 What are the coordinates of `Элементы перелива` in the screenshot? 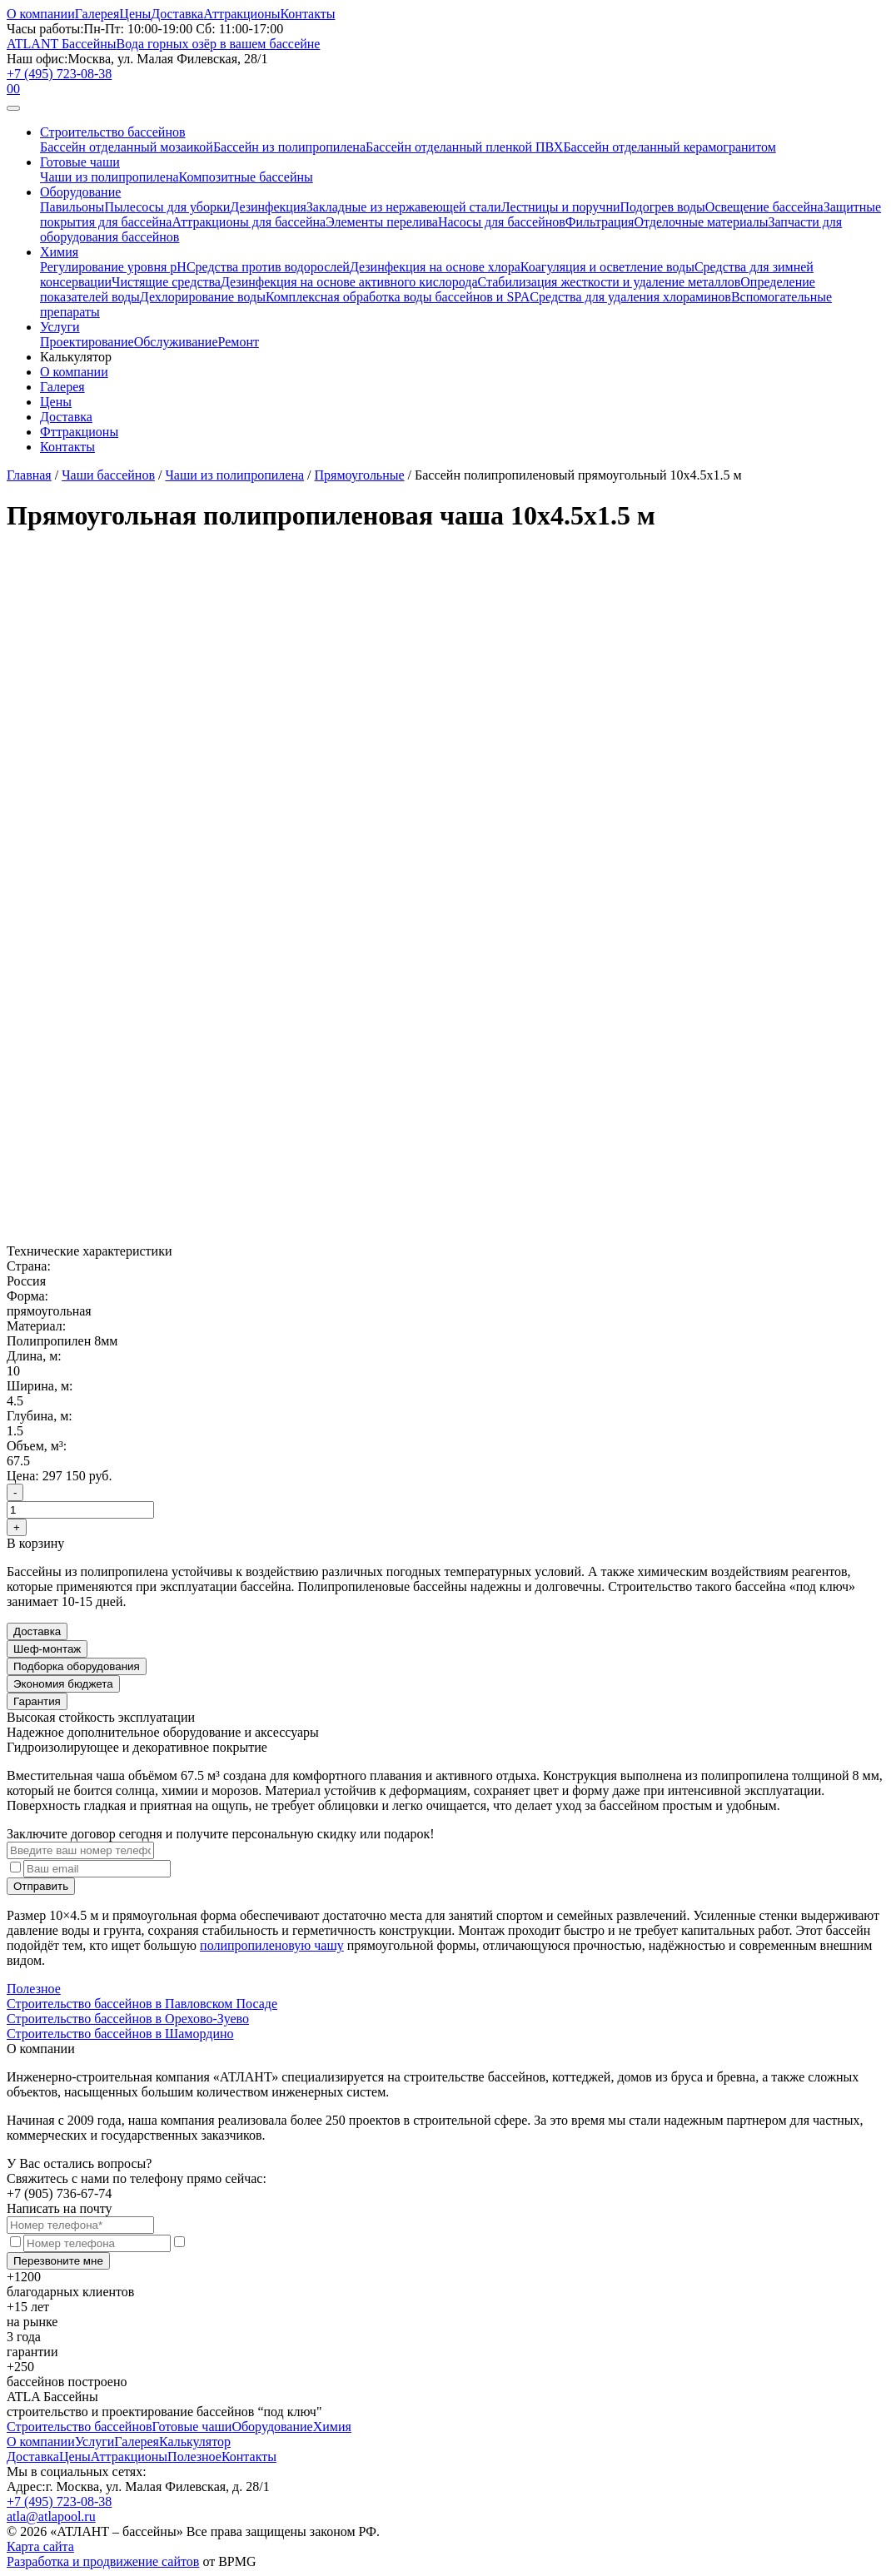 It's located at (382, 222).